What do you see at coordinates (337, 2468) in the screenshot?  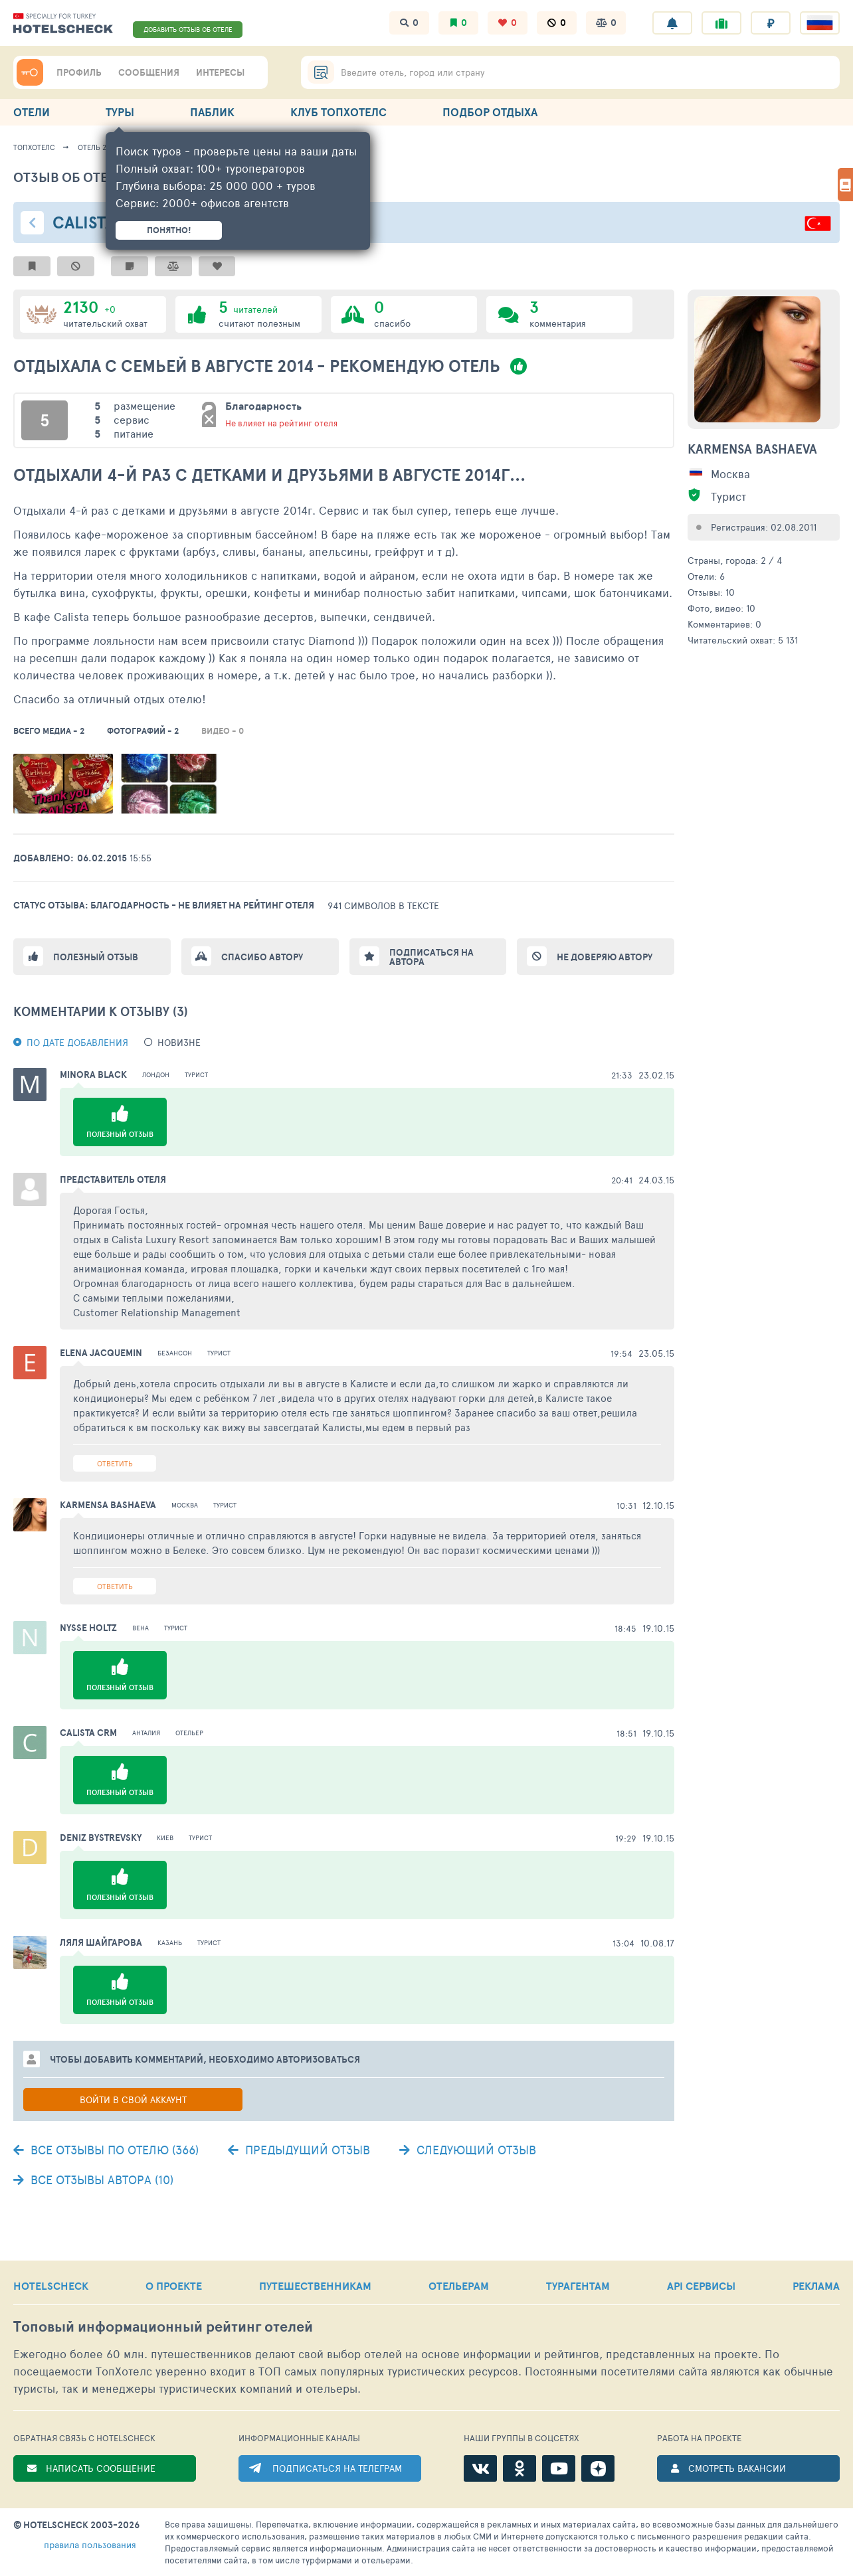 I see `ПОДПИСАТЬСЯ НА ТЕЛЕГРАМ` at bounding box center [337, 2468].